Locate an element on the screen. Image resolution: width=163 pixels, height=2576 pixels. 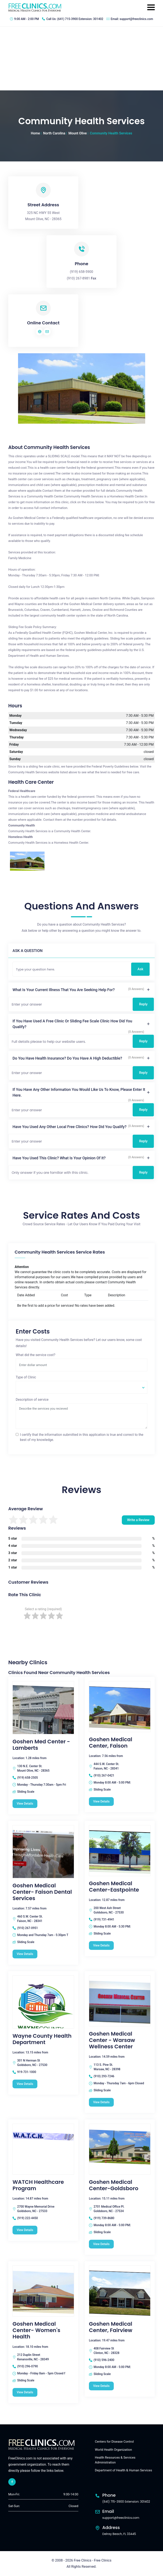
Have you used this clinic? What is your opinion of it? is located at coordinates (59, 1158).